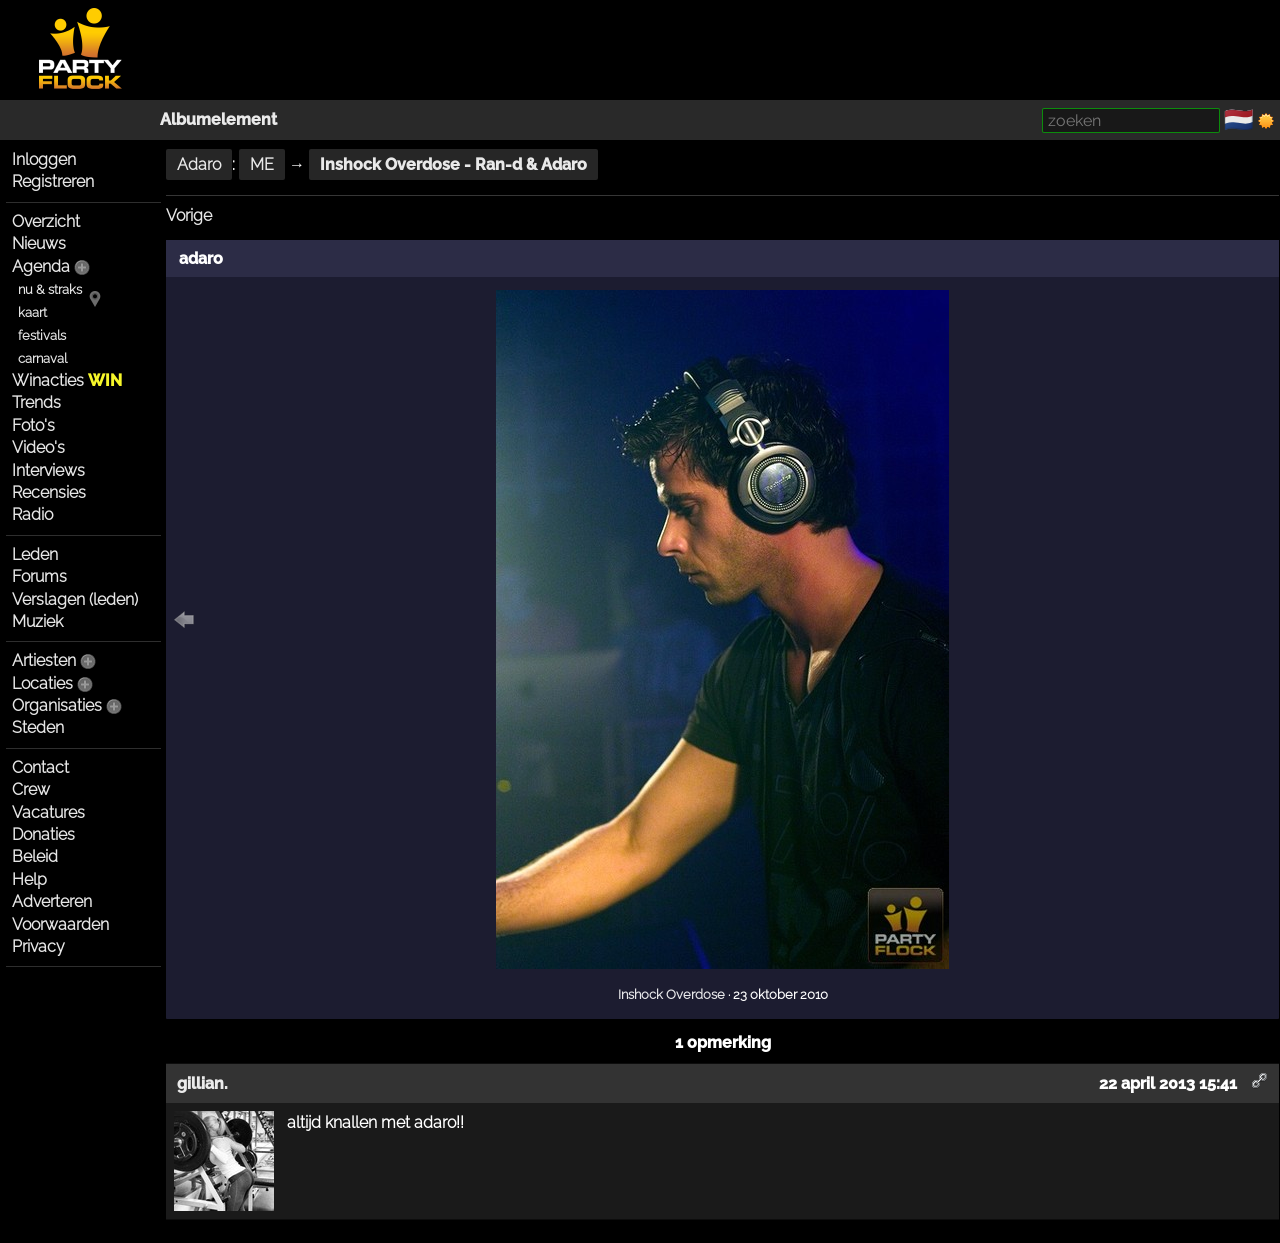 The width and height of the screenshot is (1280, 1243). Describe the element at coordinates (48, 812) in the screenshot. I see `Vacatures` at that location.